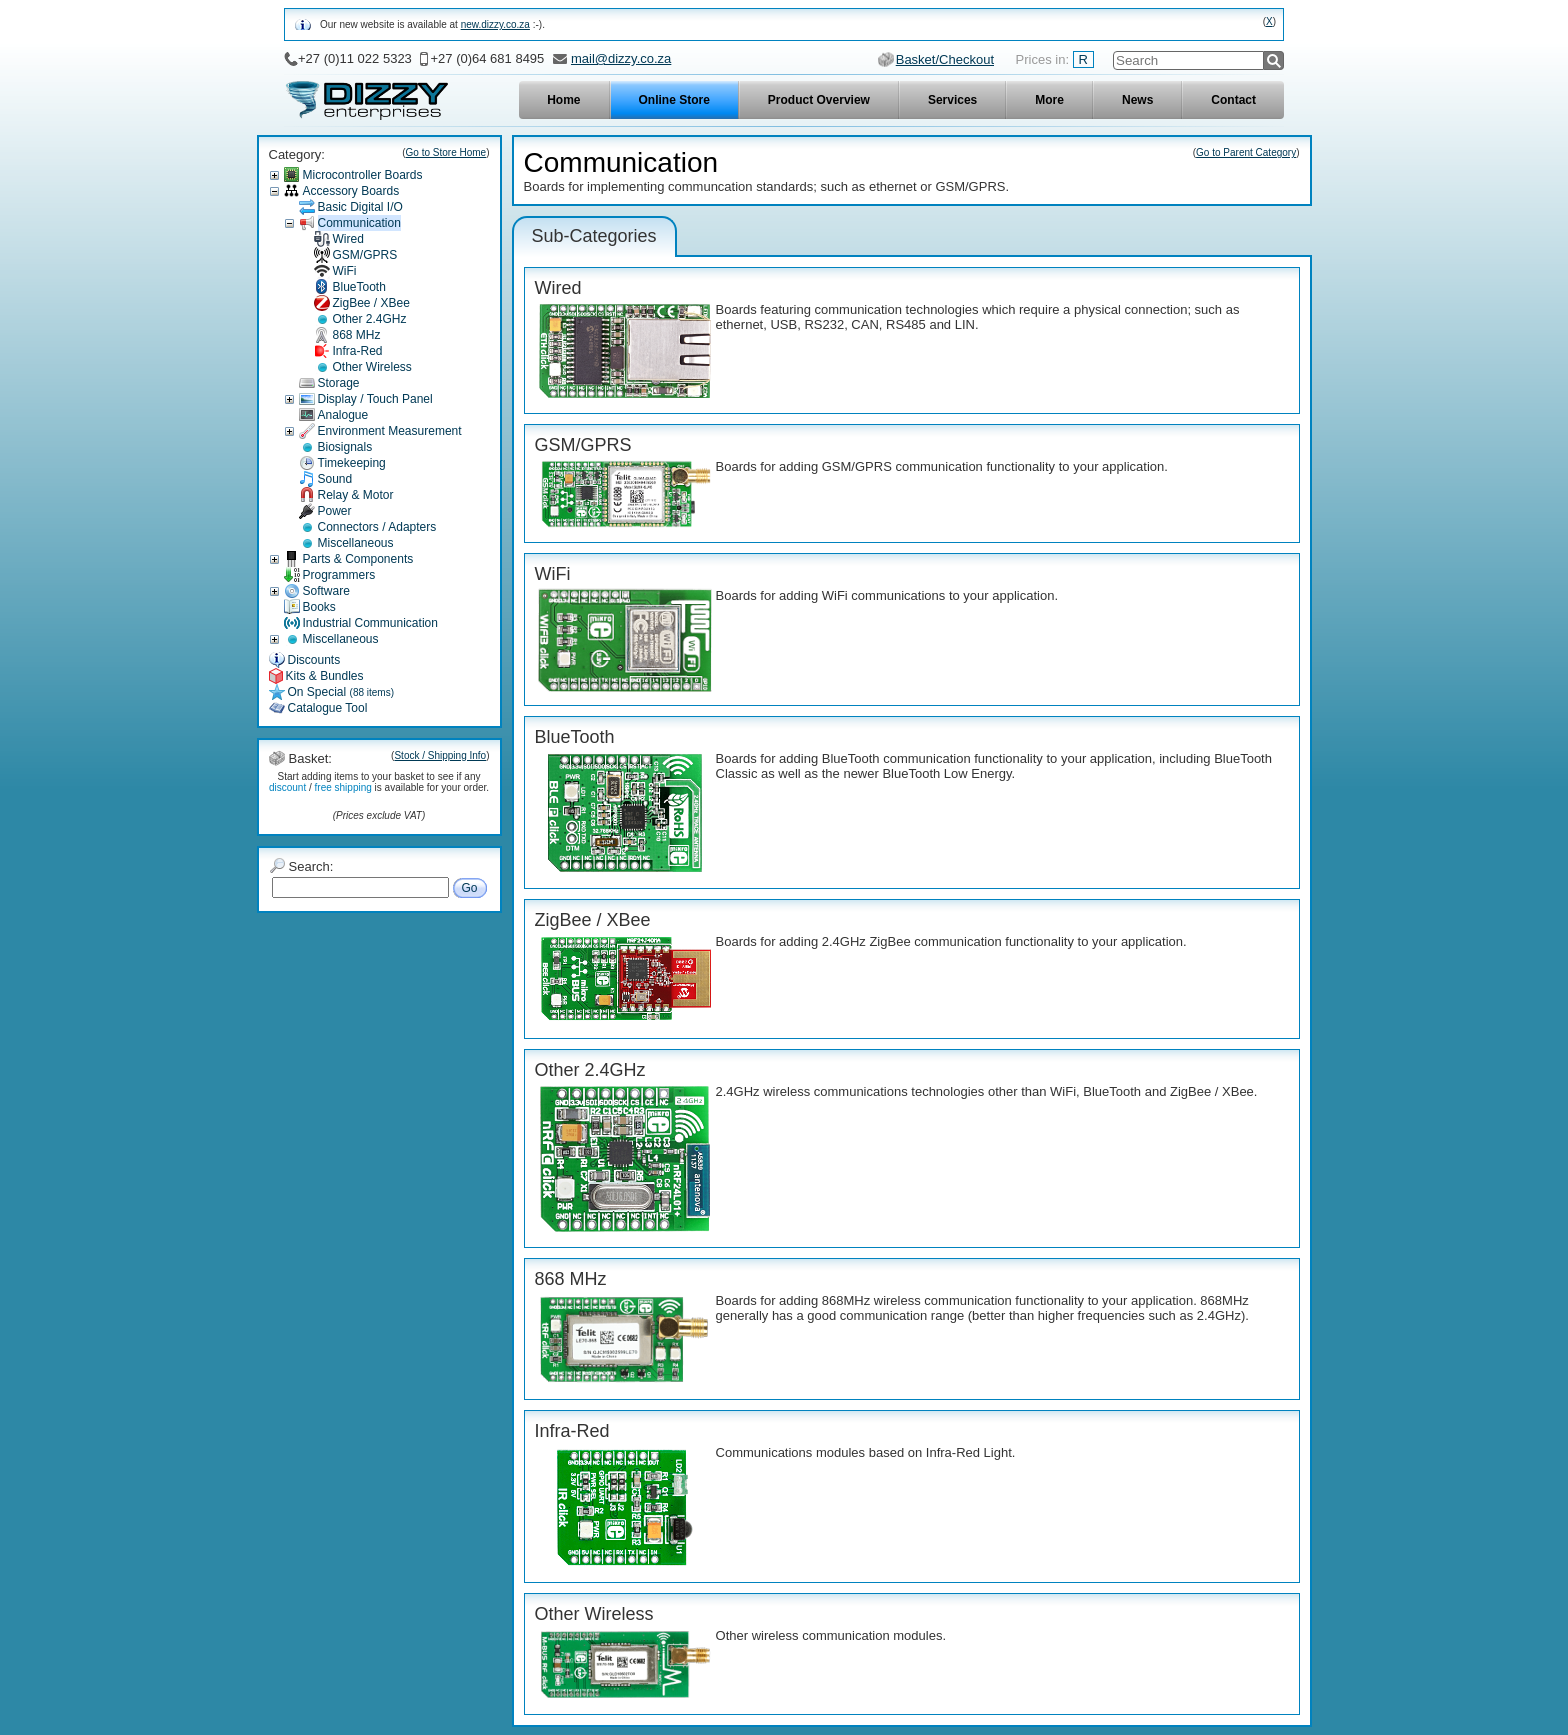  I want to click on Product Overview, so click(819, 100).